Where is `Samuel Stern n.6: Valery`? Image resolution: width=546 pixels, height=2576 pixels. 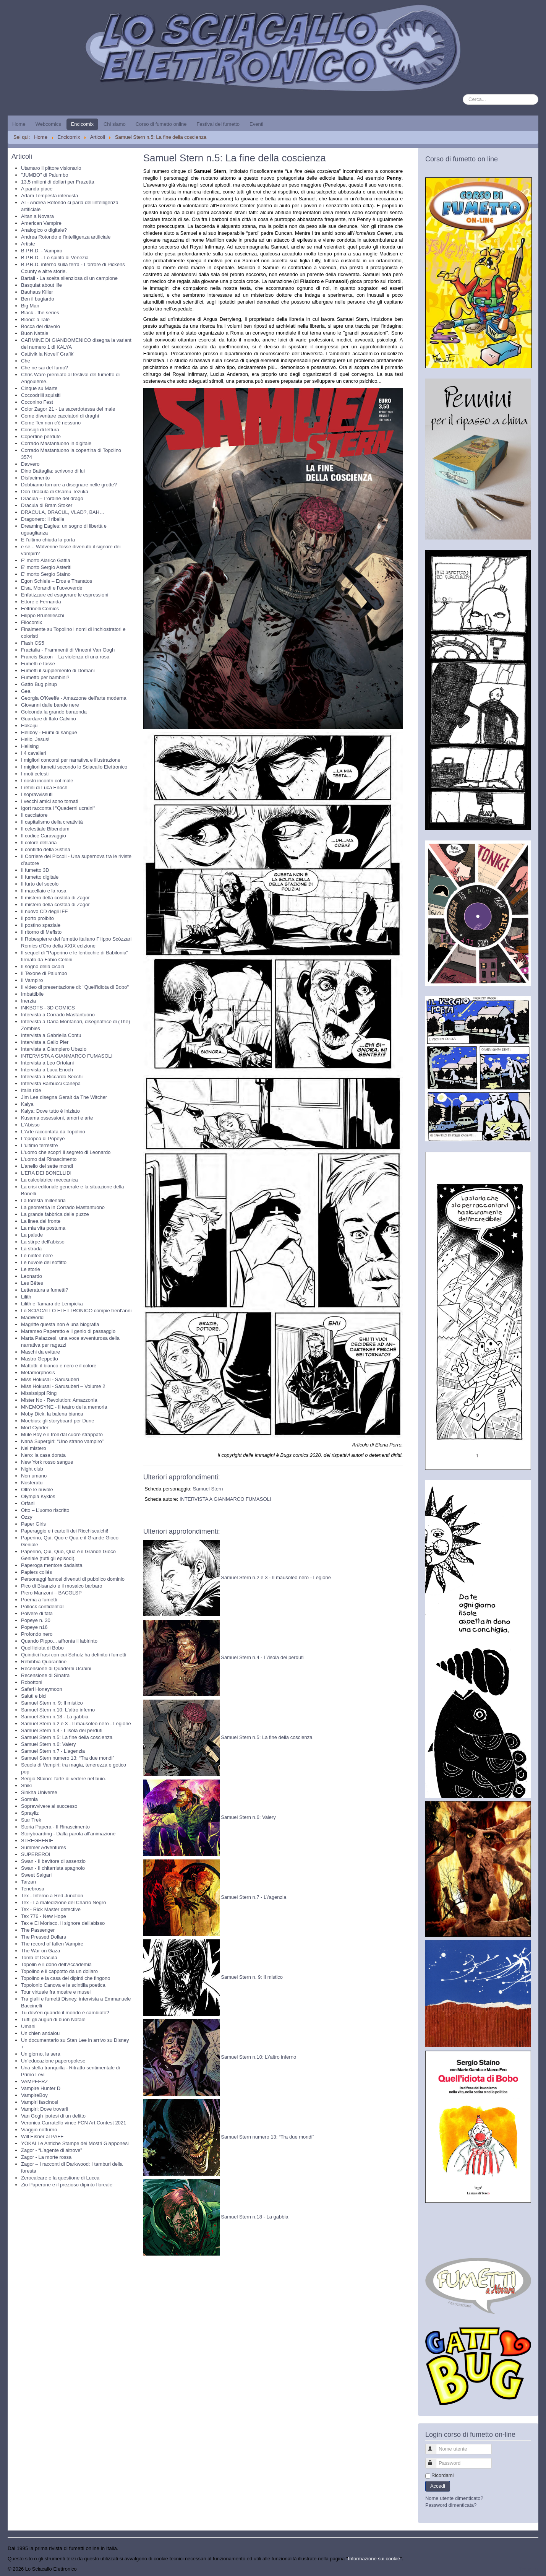
Samuel Stern n.6: Valery is located at coordinates (48, 1744).